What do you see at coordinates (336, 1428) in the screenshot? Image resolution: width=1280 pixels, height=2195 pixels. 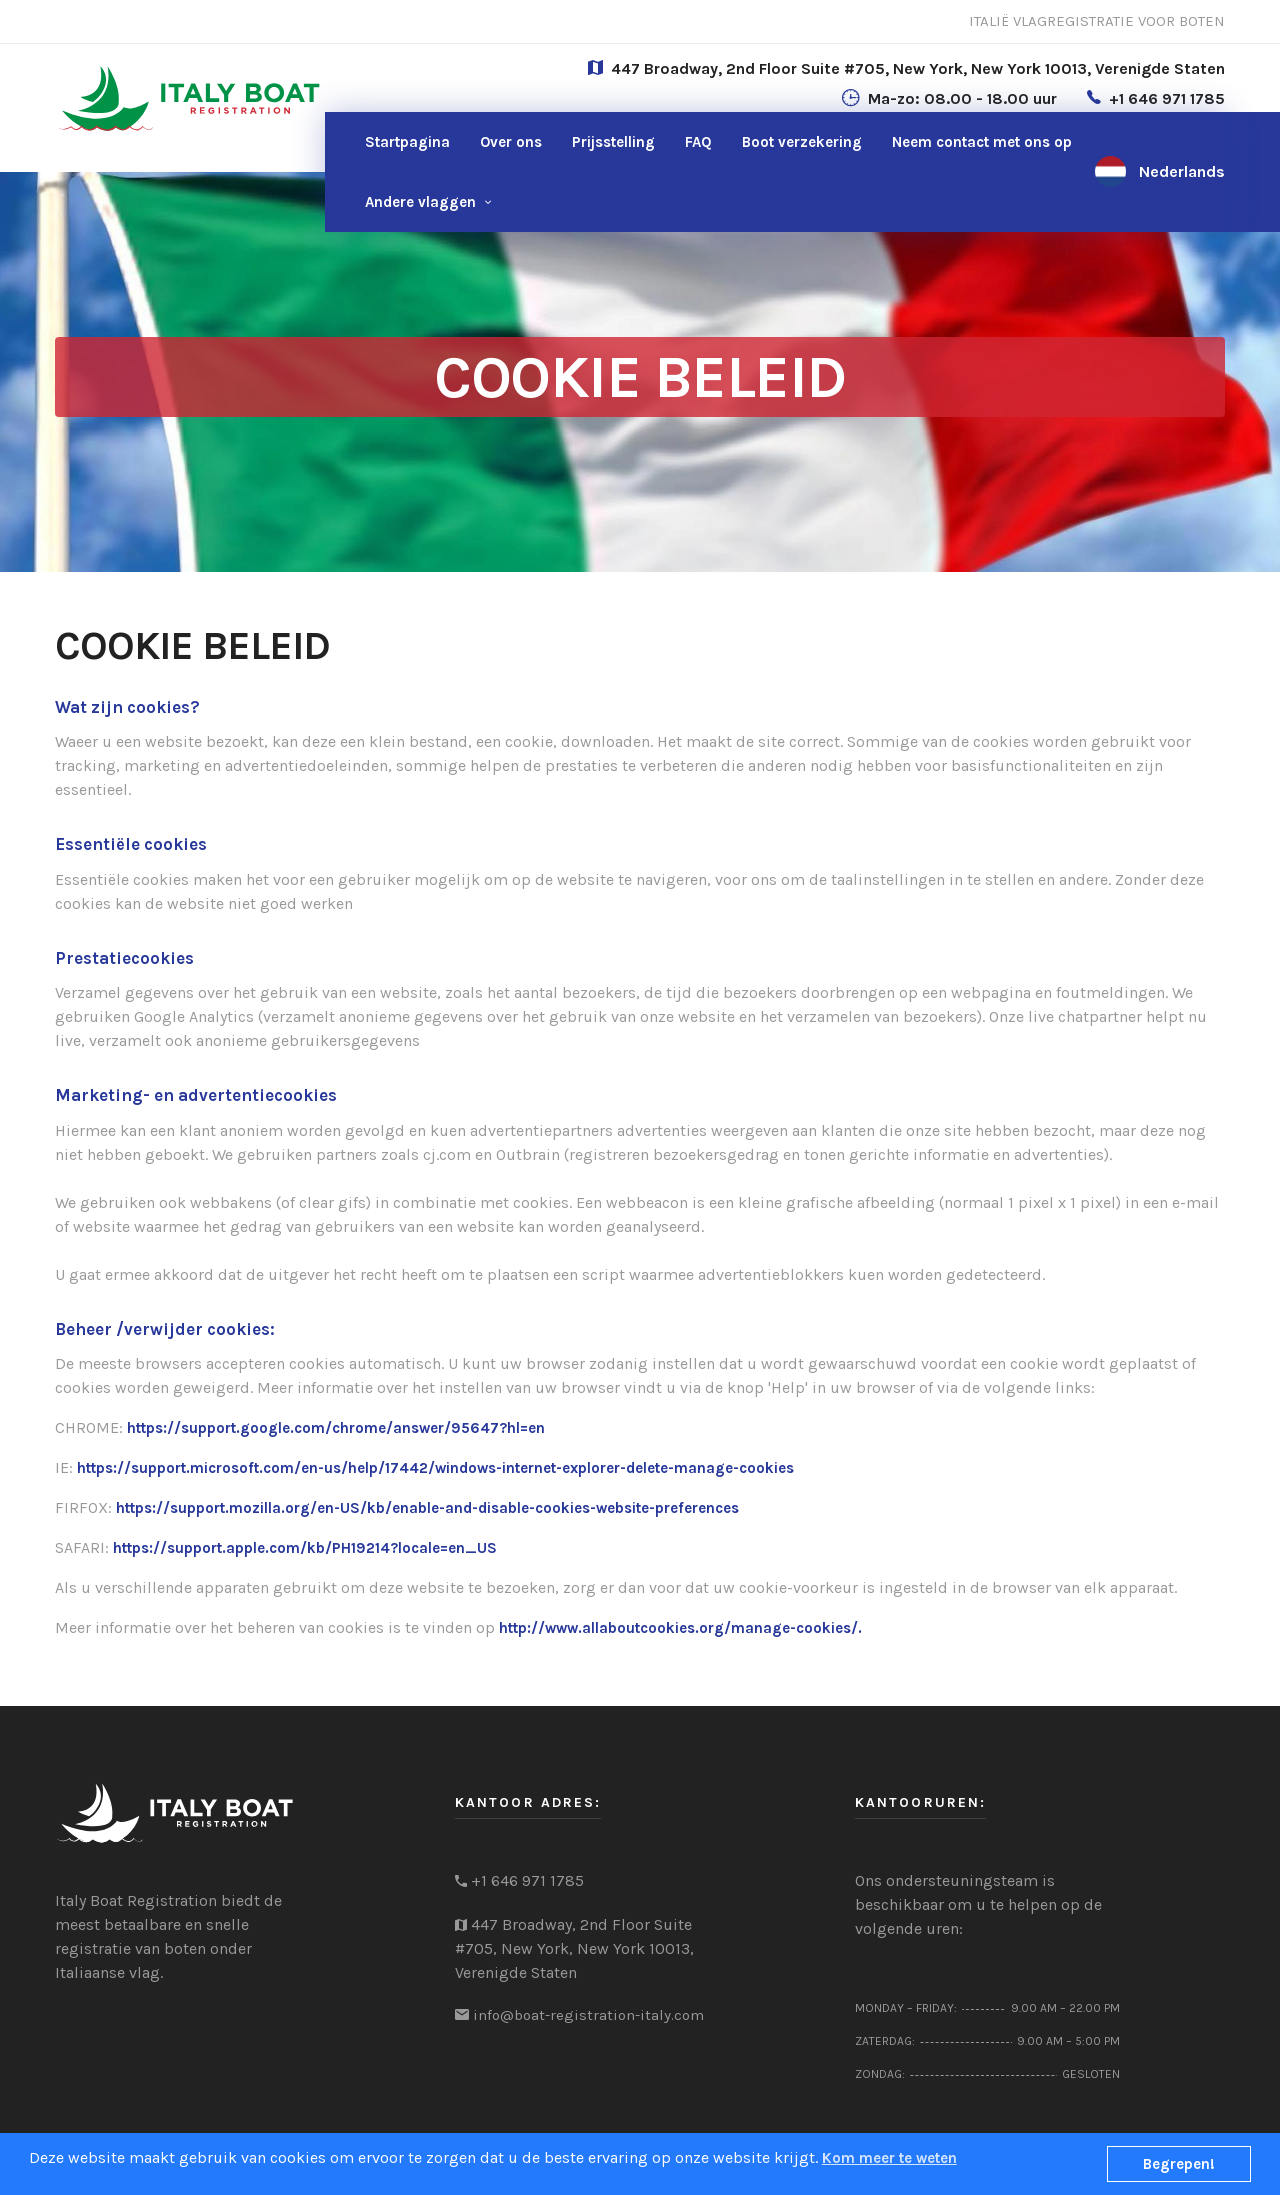 I see `https://support.google.com/chrome/answer/95647?hl=en` at bounding box center [336, 1428].